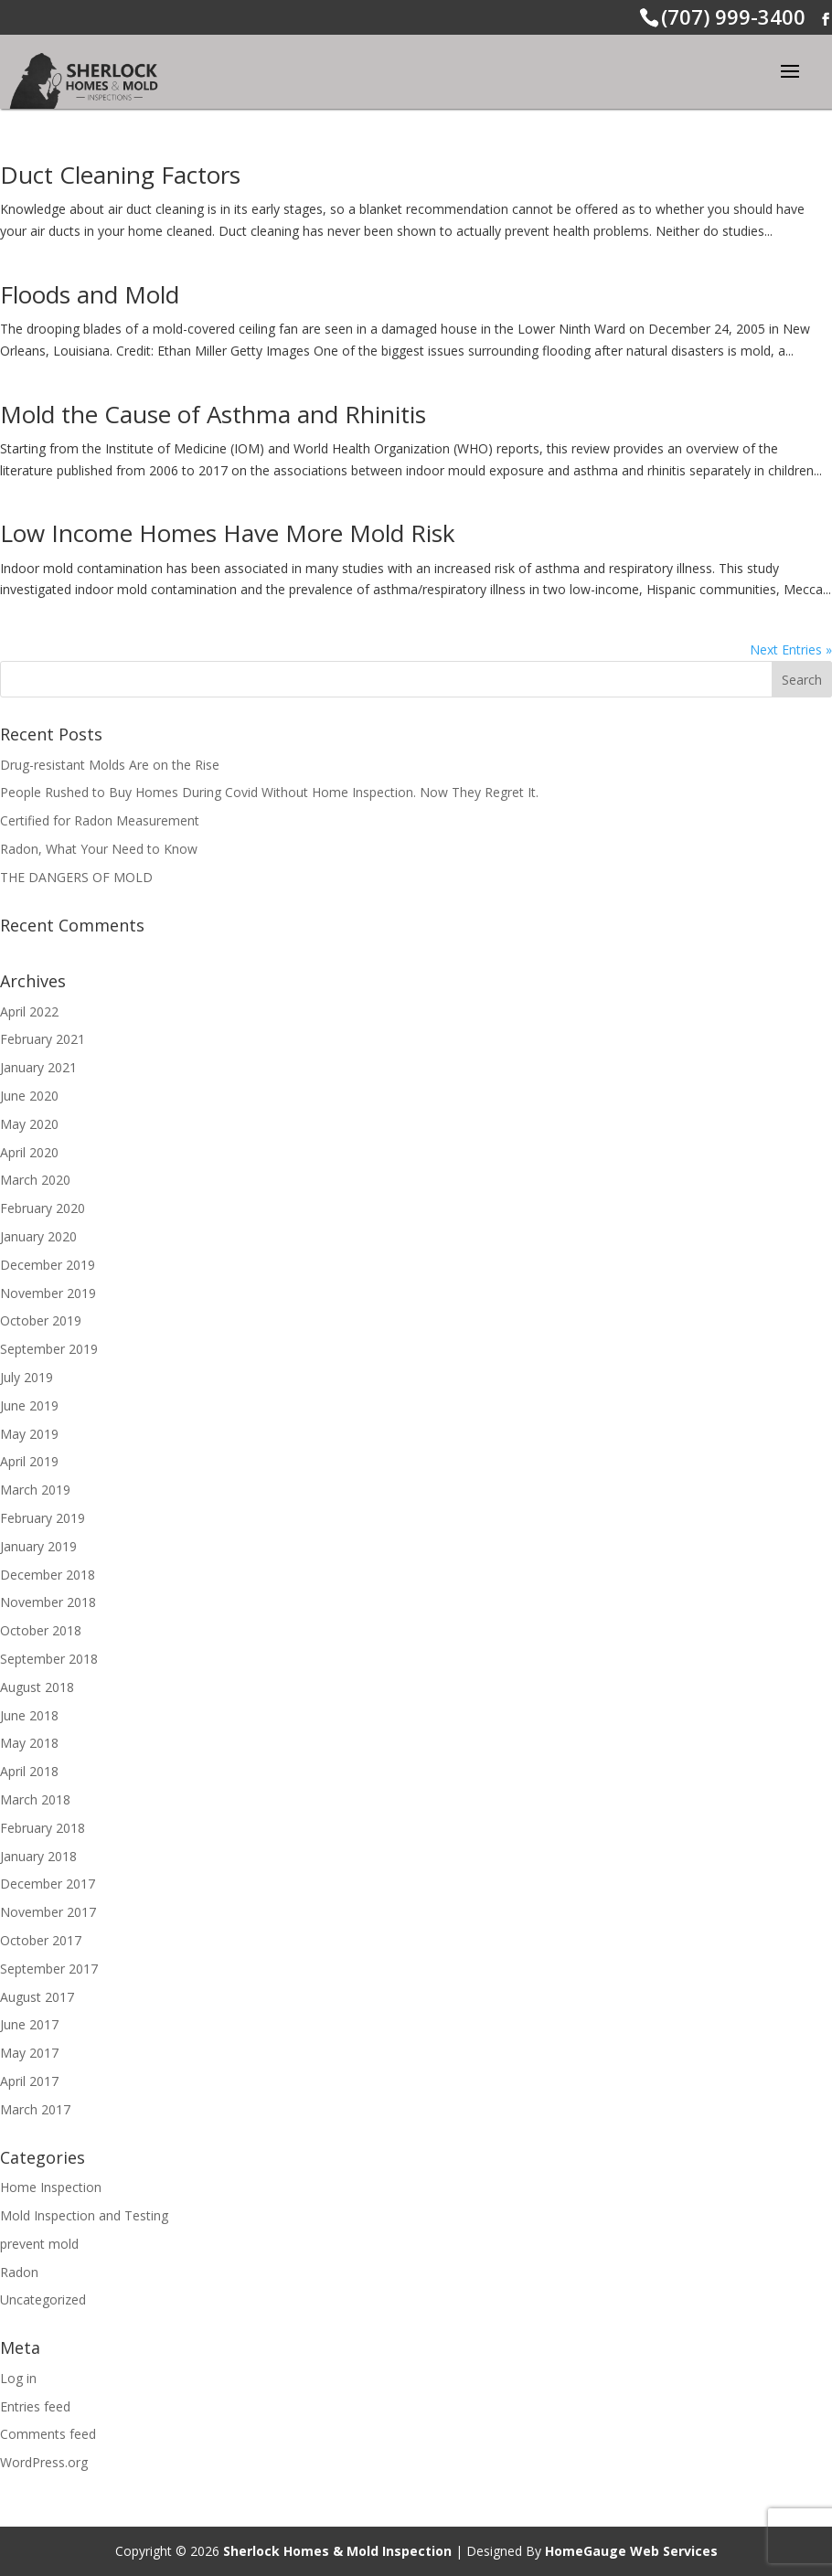  What do you see at coordinates (109, 764) in the screenshot?
I see `Drug-resistant Molds Are on the Rise` at bounding box center [109, 764].